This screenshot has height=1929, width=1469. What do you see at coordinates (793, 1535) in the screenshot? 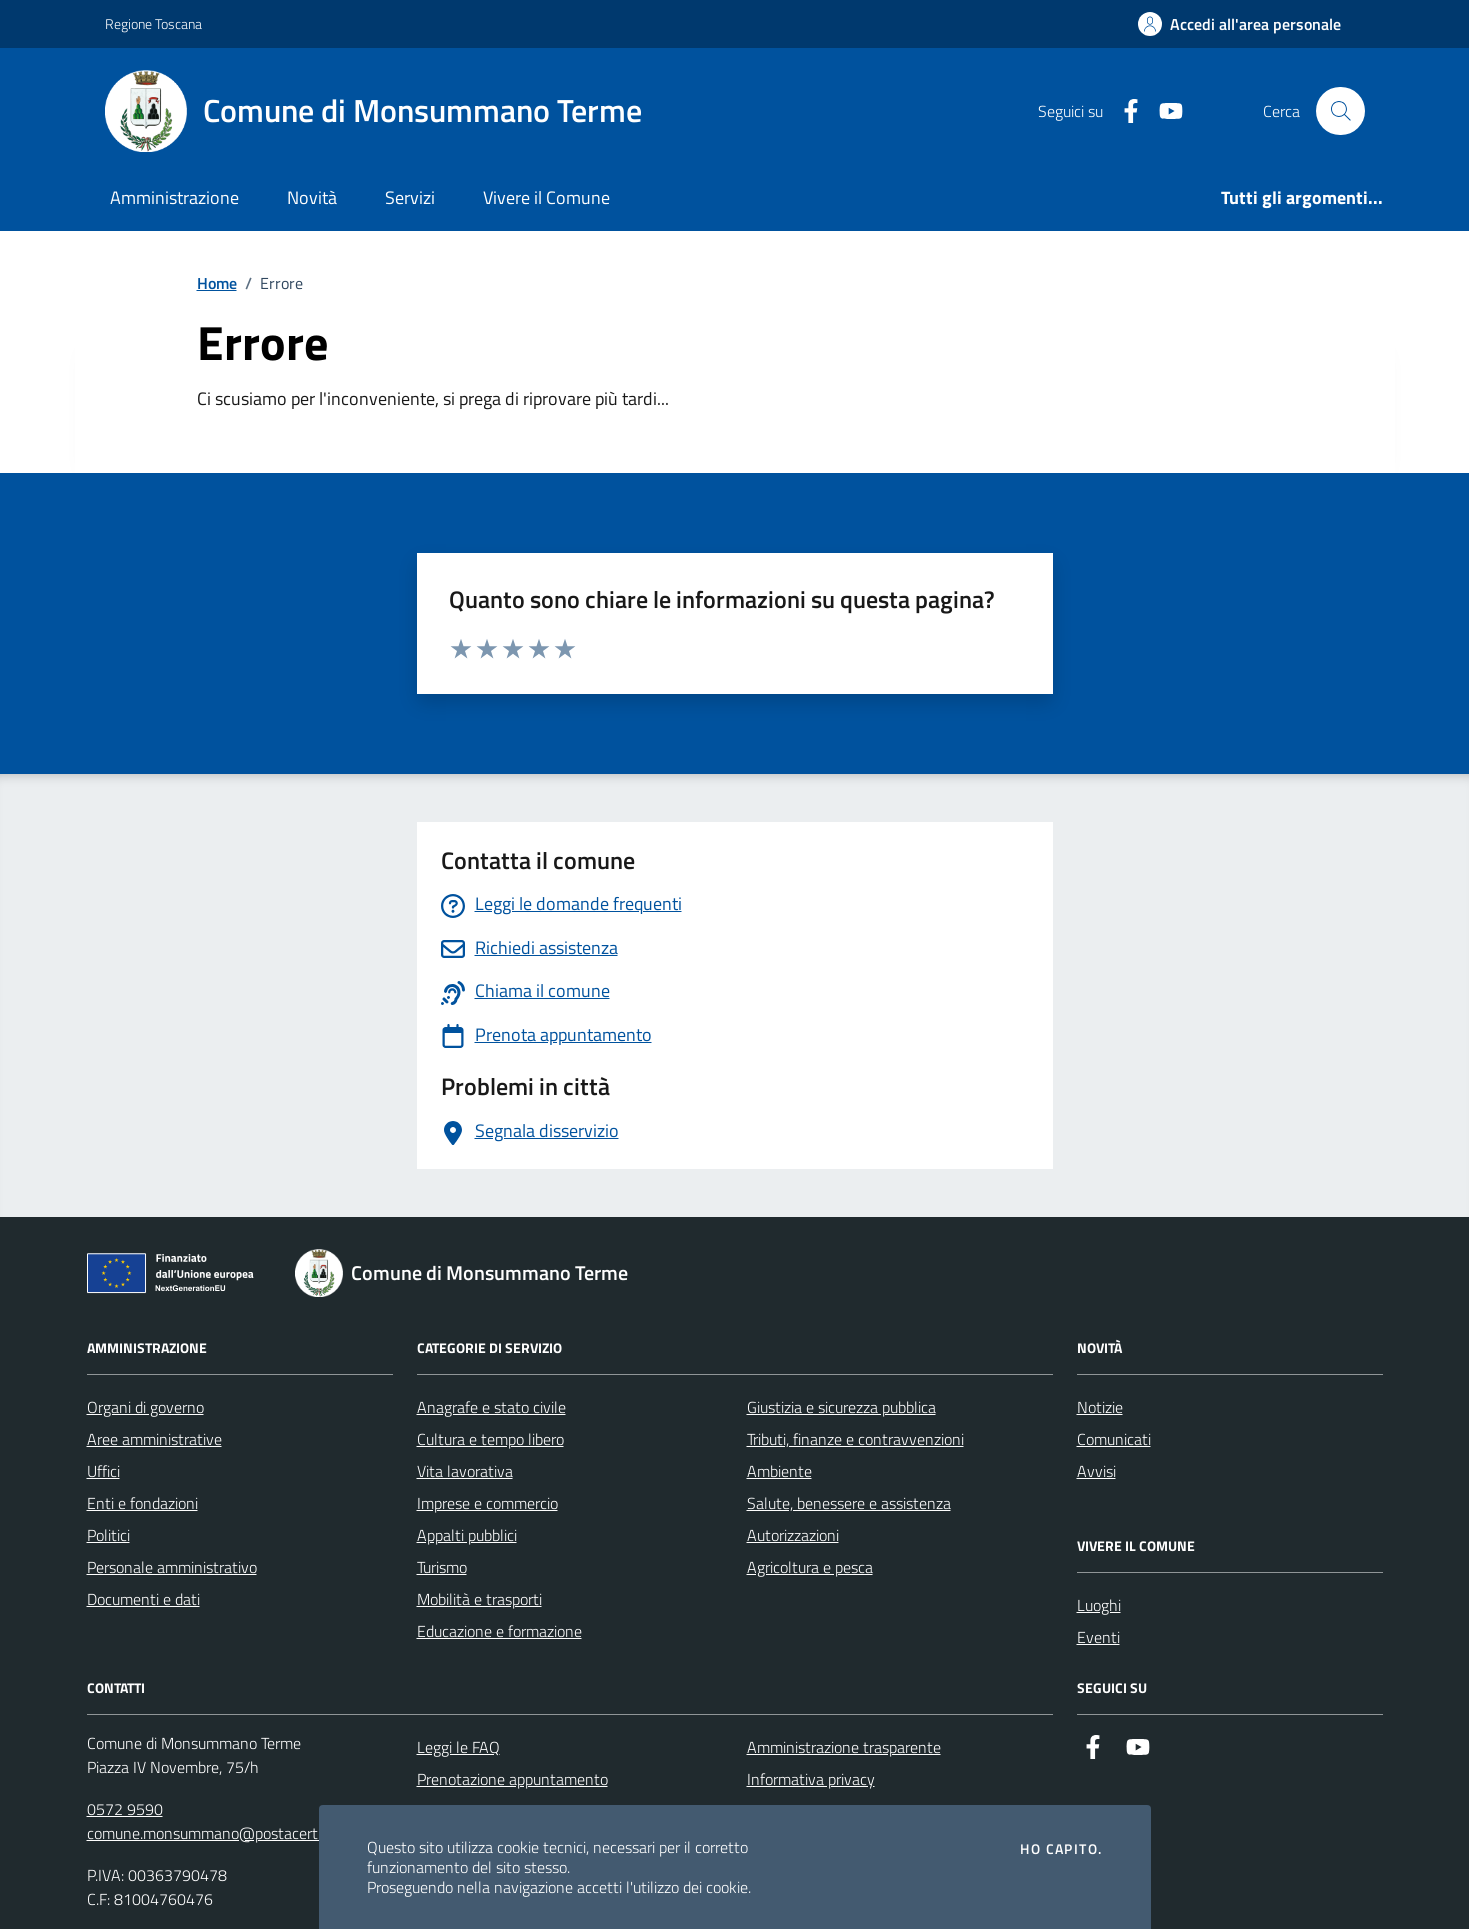
I see `Autorizzazioni` at bounding box center [793, 1535].